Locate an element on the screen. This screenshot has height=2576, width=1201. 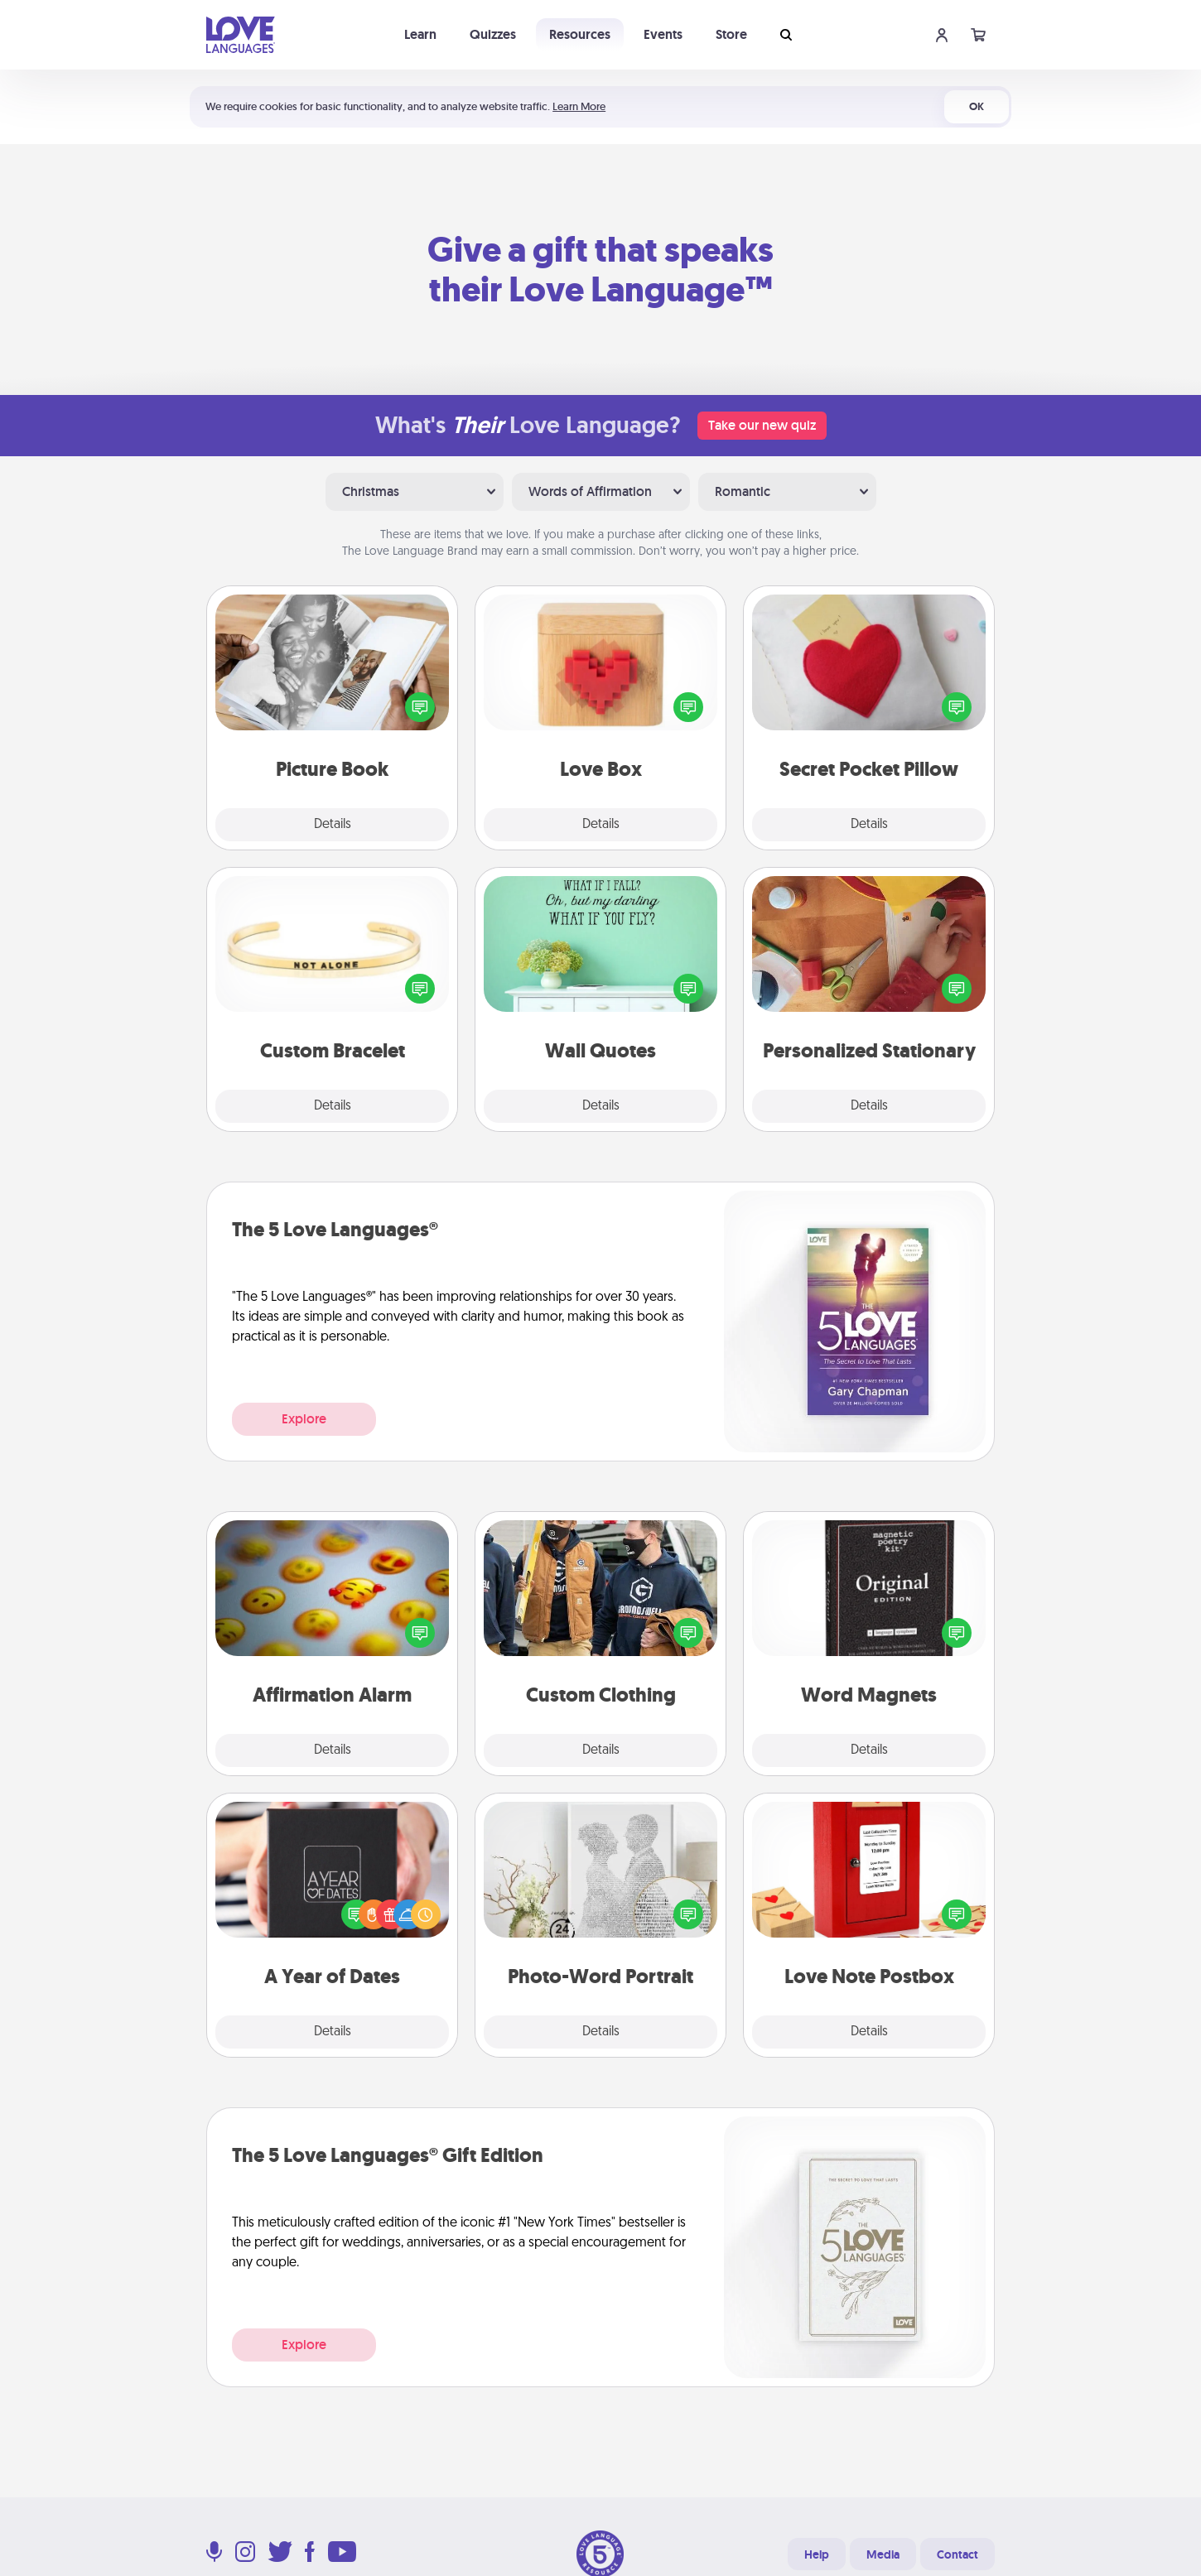
Resources is located at coordinates (579, 34).